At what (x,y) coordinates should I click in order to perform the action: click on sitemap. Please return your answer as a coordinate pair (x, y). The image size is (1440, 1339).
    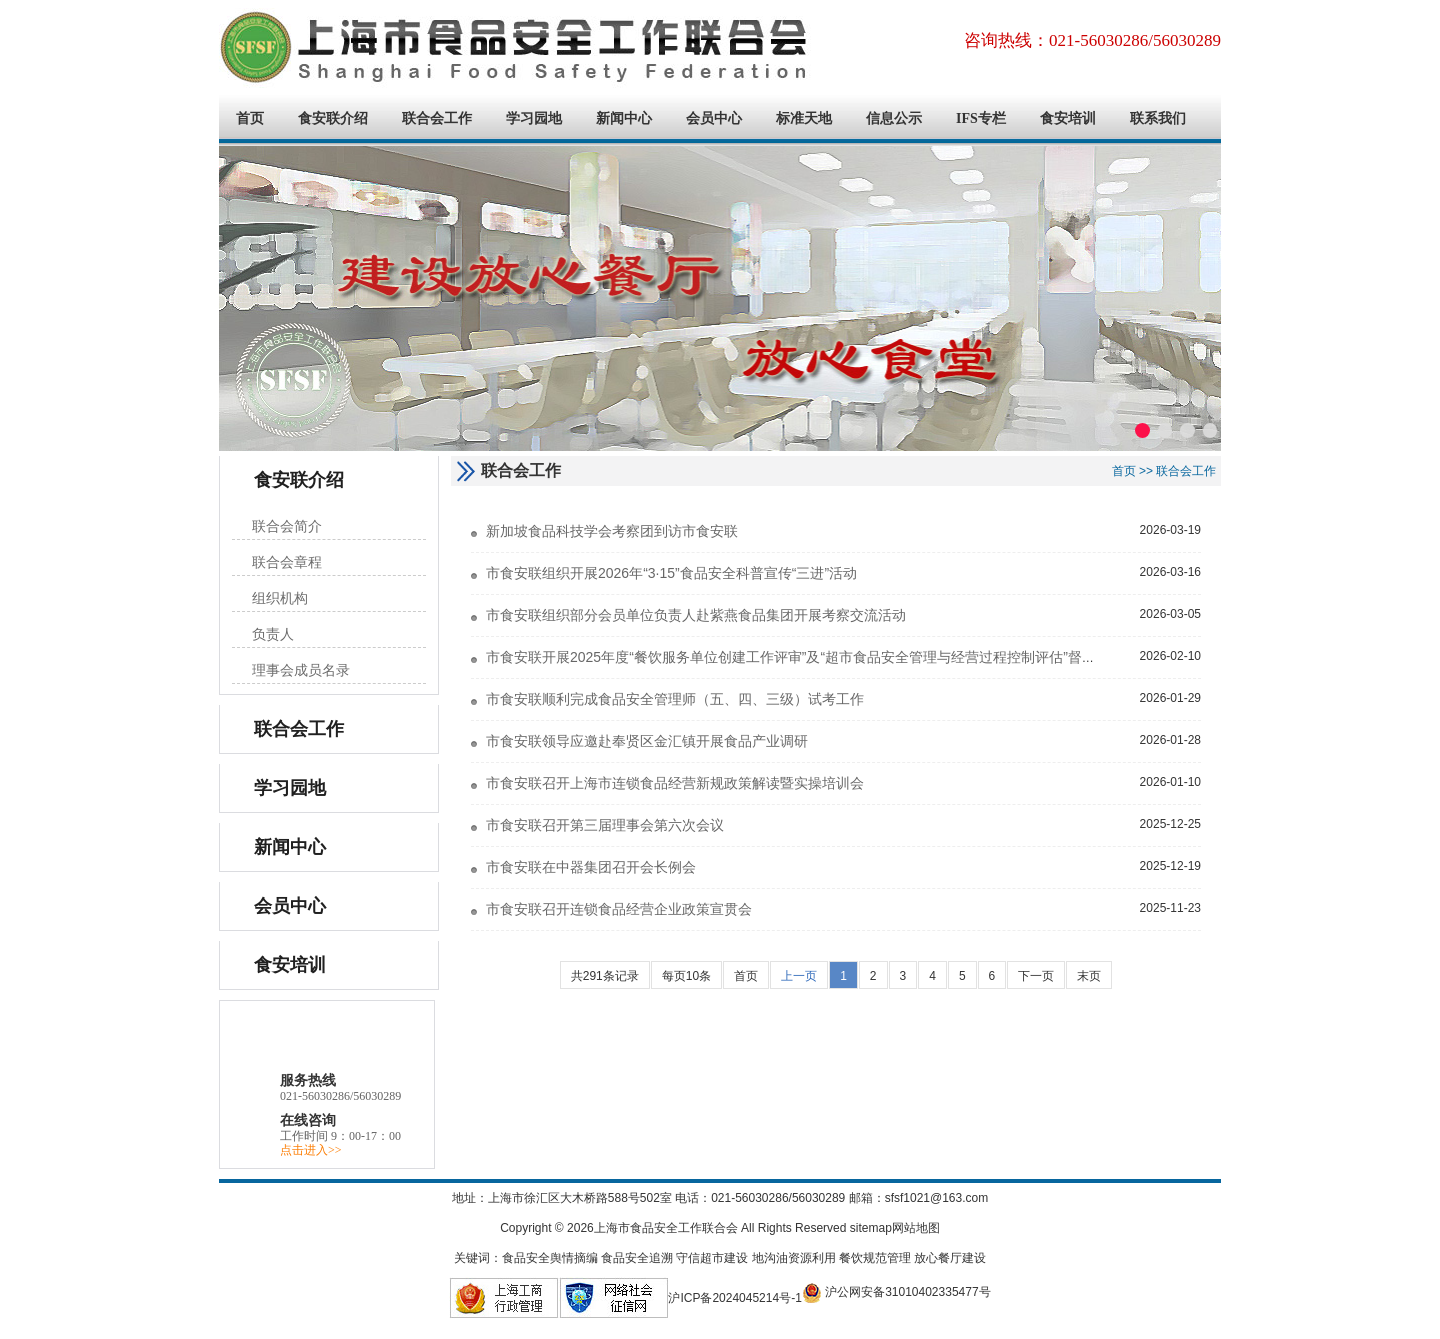
    Looking at the image, I should click on (871, 1228).